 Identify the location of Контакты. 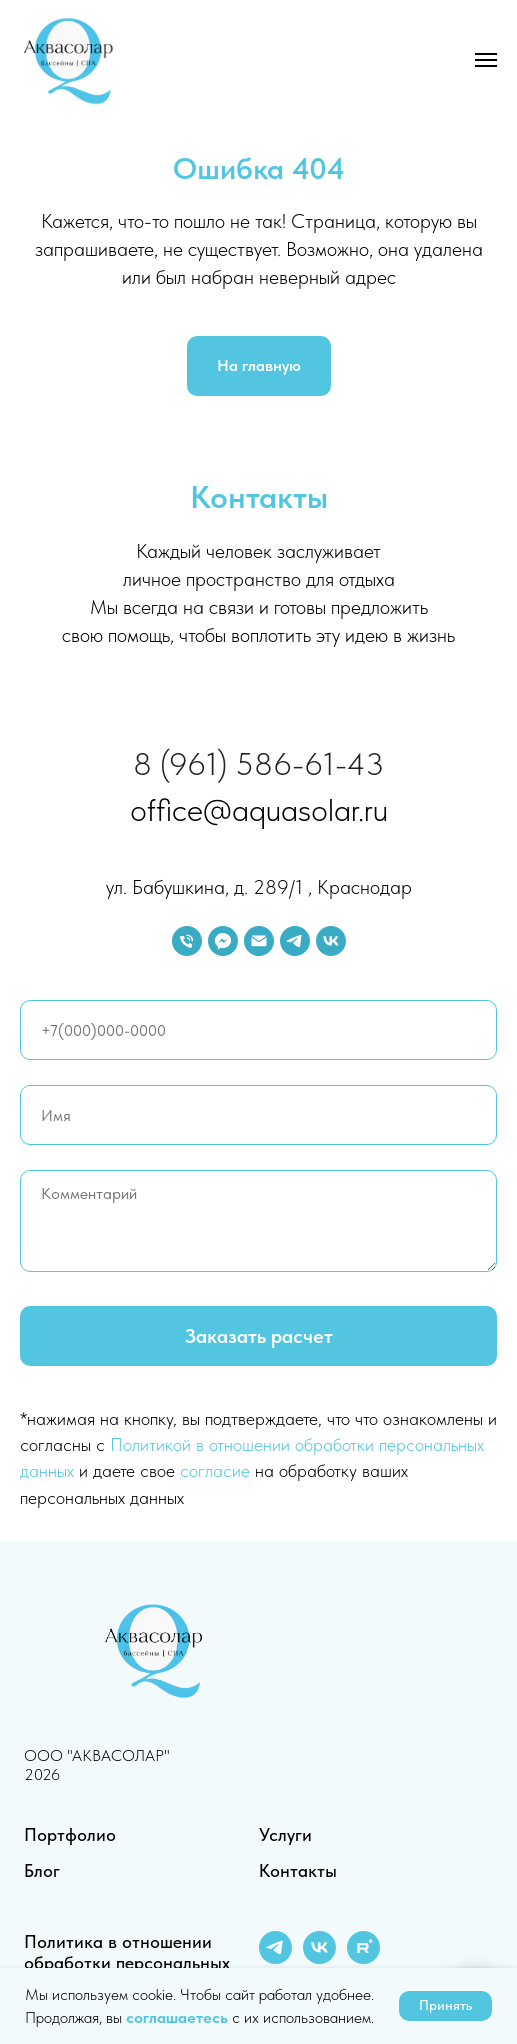
(298, 1870).